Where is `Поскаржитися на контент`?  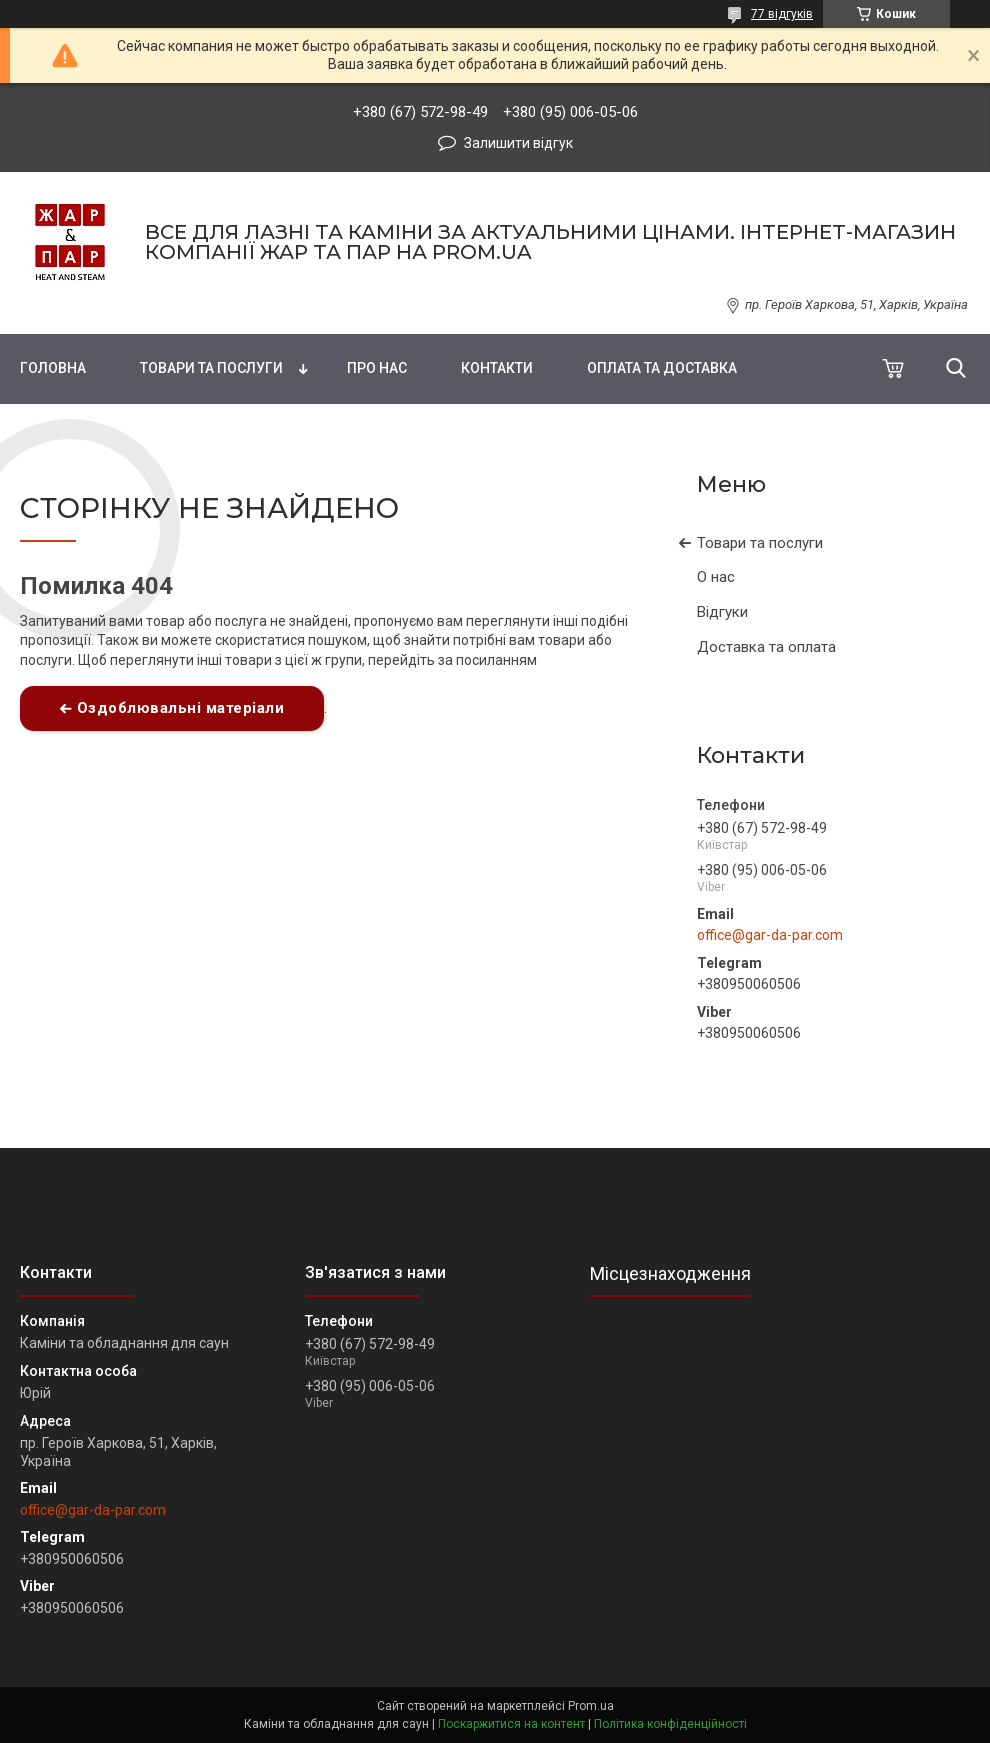
Поскаржитися на контент is located at coordinates (511, 1724).